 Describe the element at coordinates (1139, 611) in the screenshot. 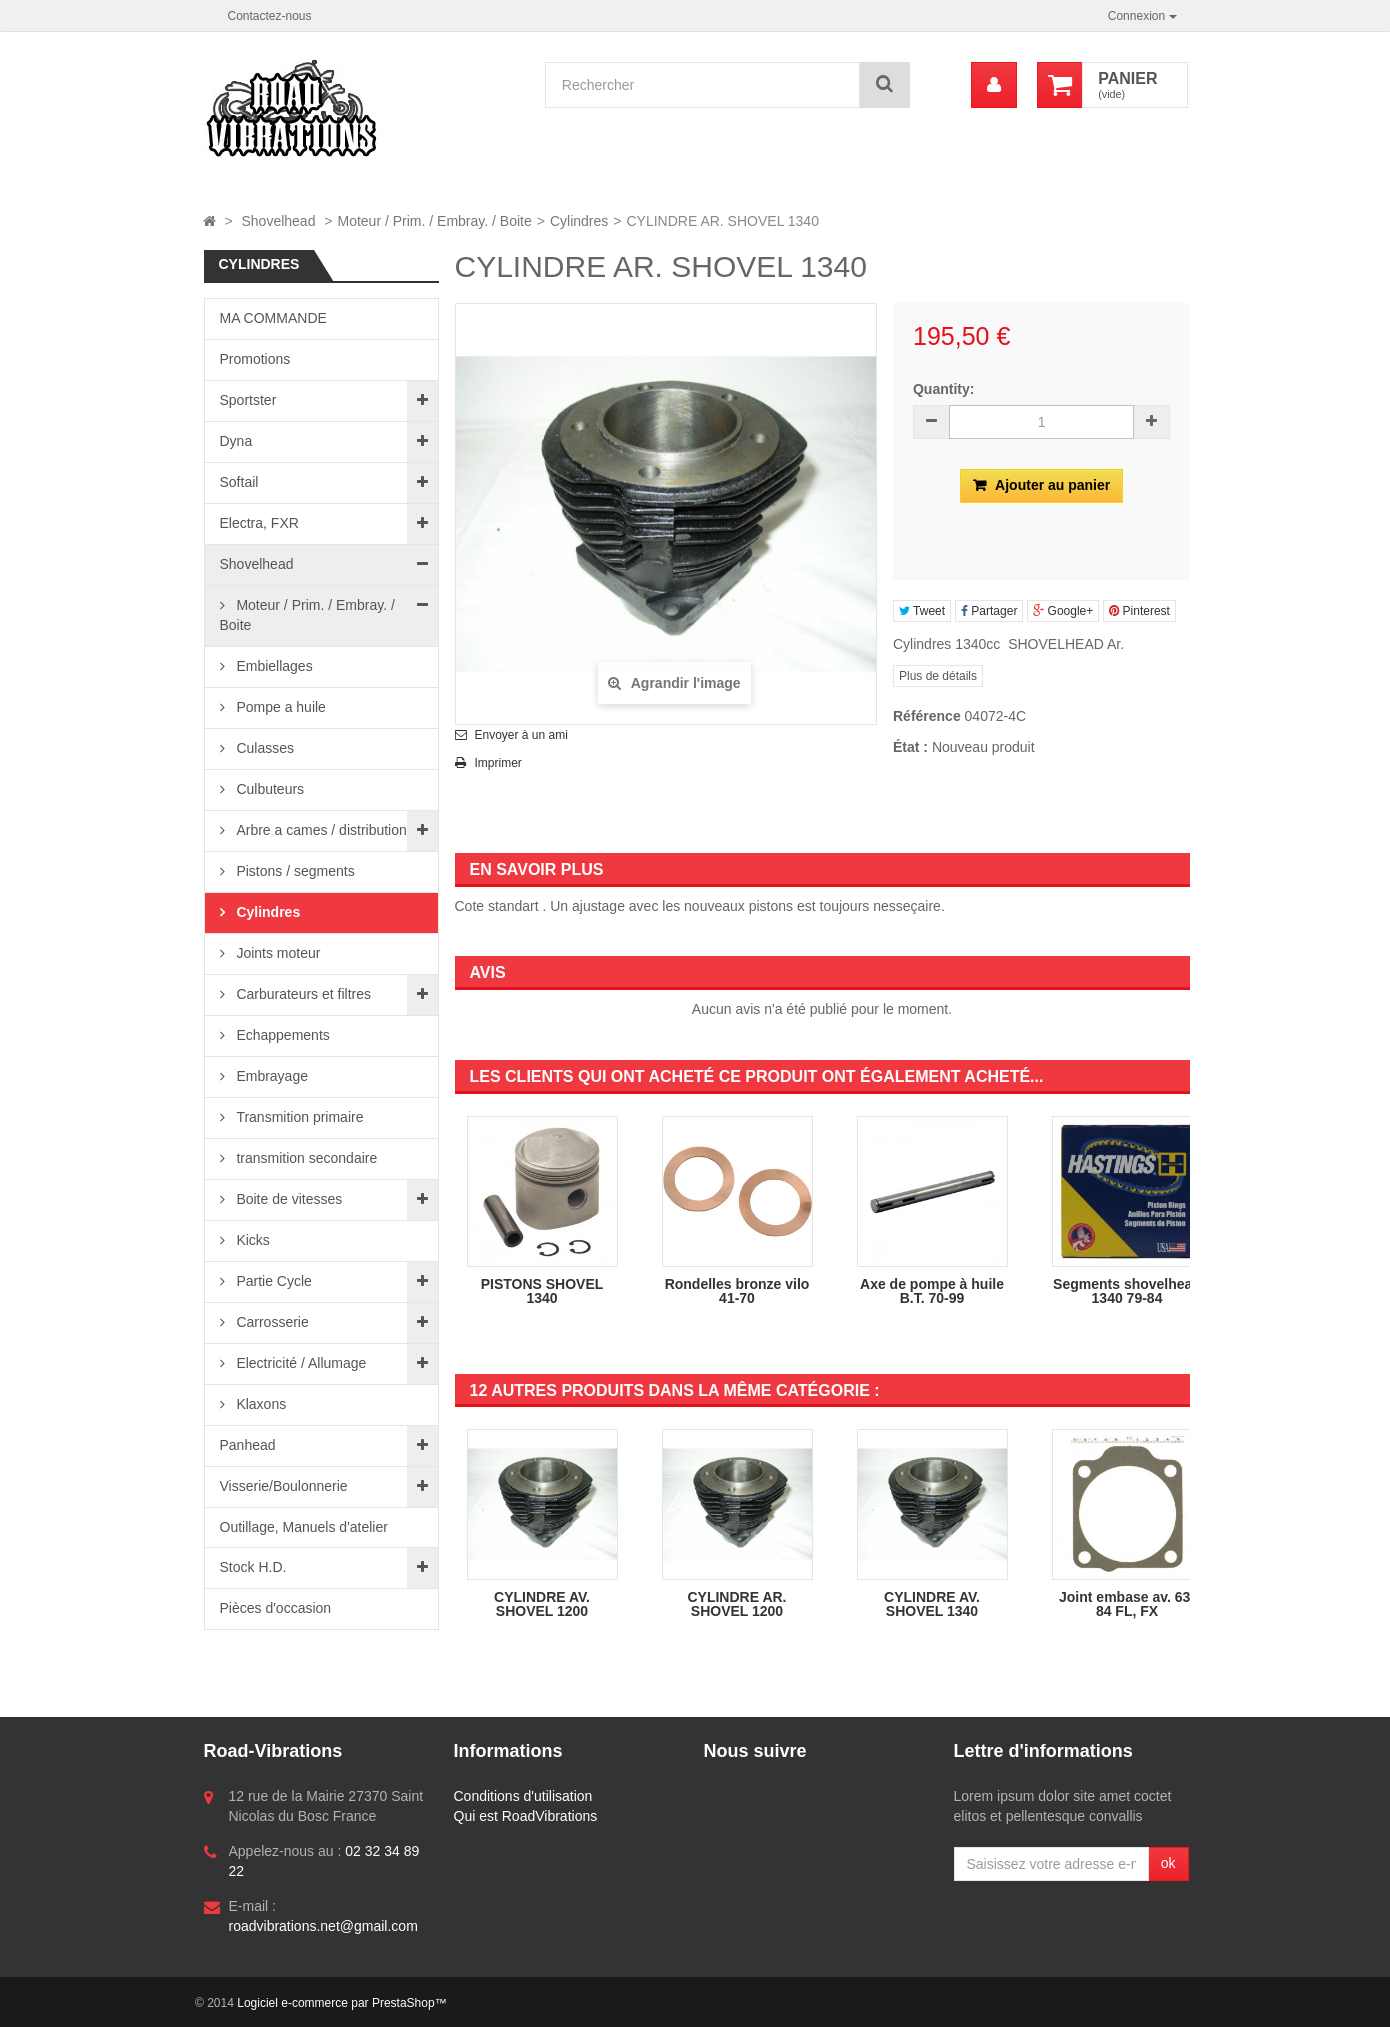

I see `Pinterest` at that location.